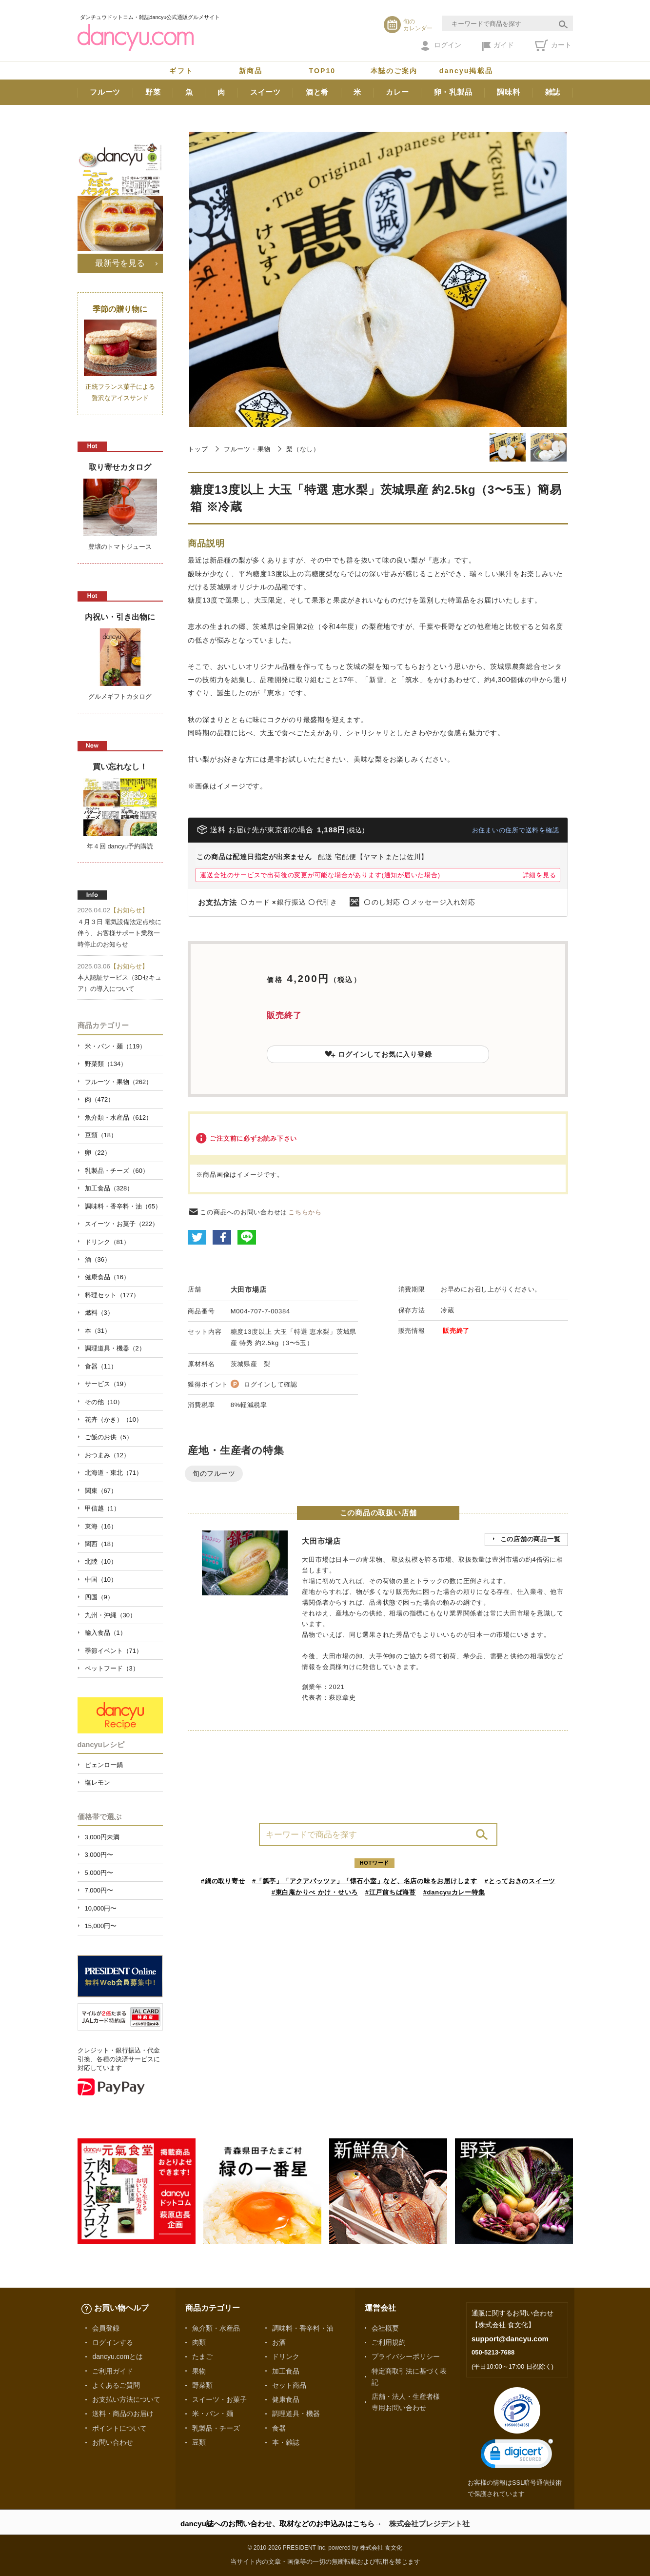 Image resolution: width=650 pixels, height=2576 pixels. What do you see at coordinates (99, 1872) in the screenshot?
I see `5,000円〜` at bounding box center [99, 1872].